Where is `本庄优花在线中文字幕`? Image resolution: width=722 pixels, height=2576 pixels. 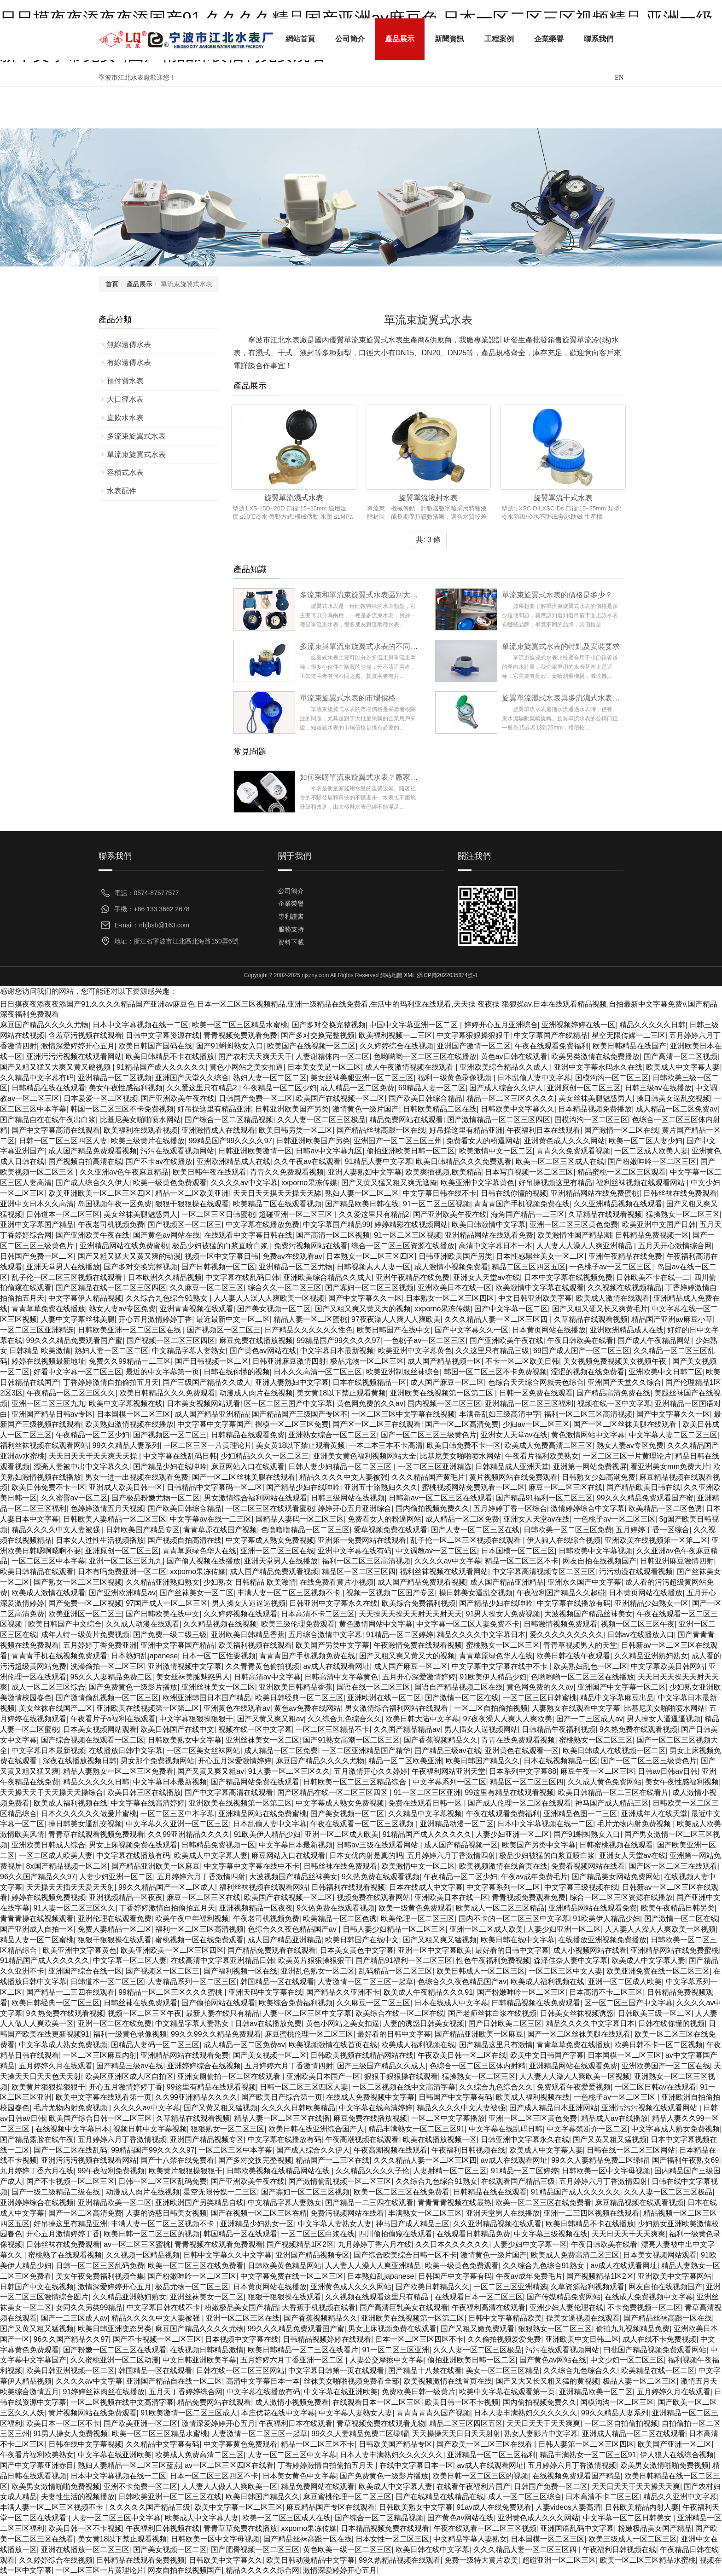 本庄优花在线中文字幕 is located at coordinates (278, 2413).